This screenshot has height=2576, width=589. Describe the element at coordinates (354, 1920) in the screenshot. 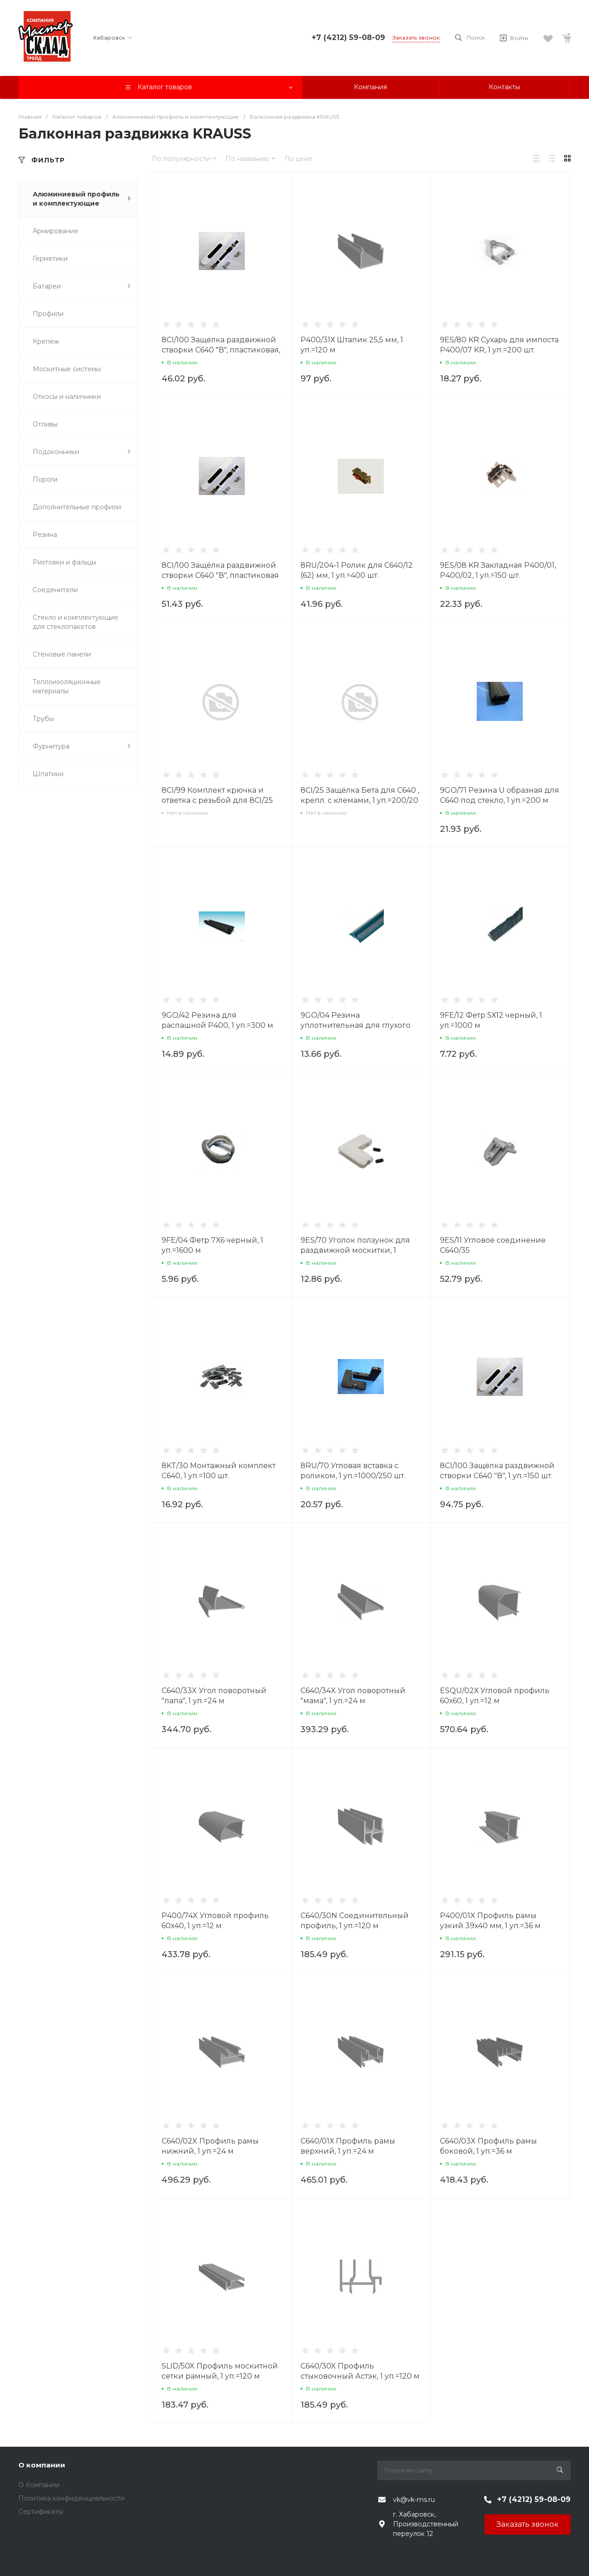

I see `C640/30N Соединительный профиль, 1 уп.=120 м` at that location.